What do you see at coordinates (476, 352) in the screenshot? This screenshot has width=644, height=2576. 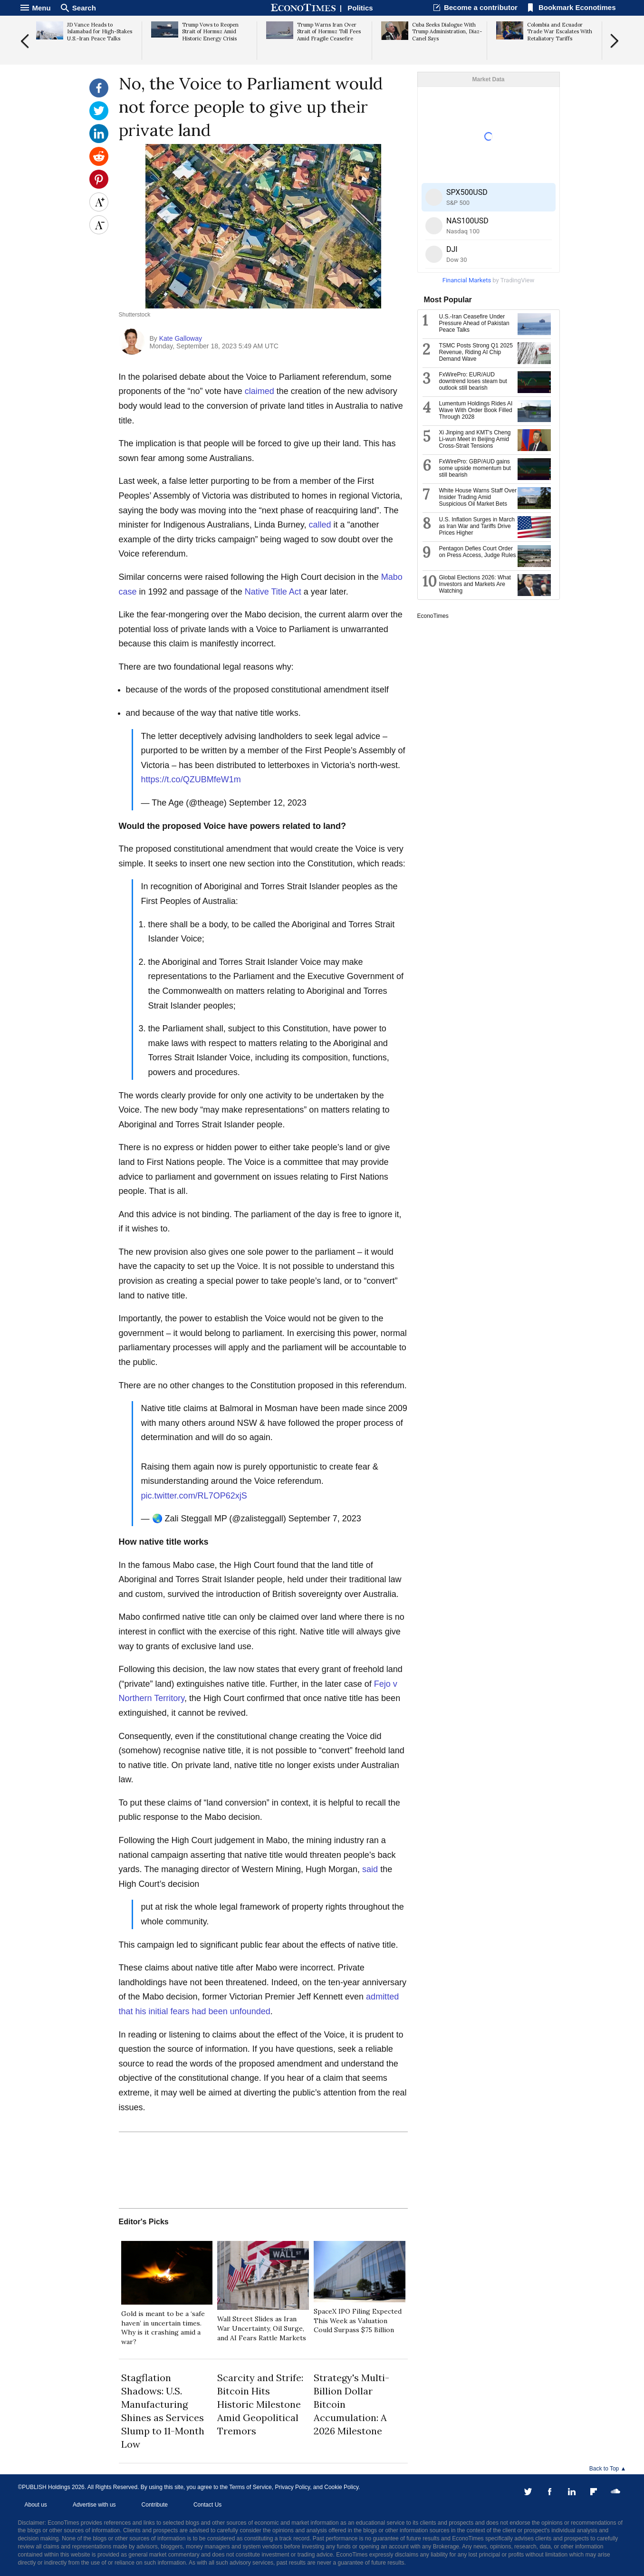 I see `TSMC Posts Strong Q1 2025 Revenue, Riding AI Chip Demand Wave` at bounding box center [476, 352].